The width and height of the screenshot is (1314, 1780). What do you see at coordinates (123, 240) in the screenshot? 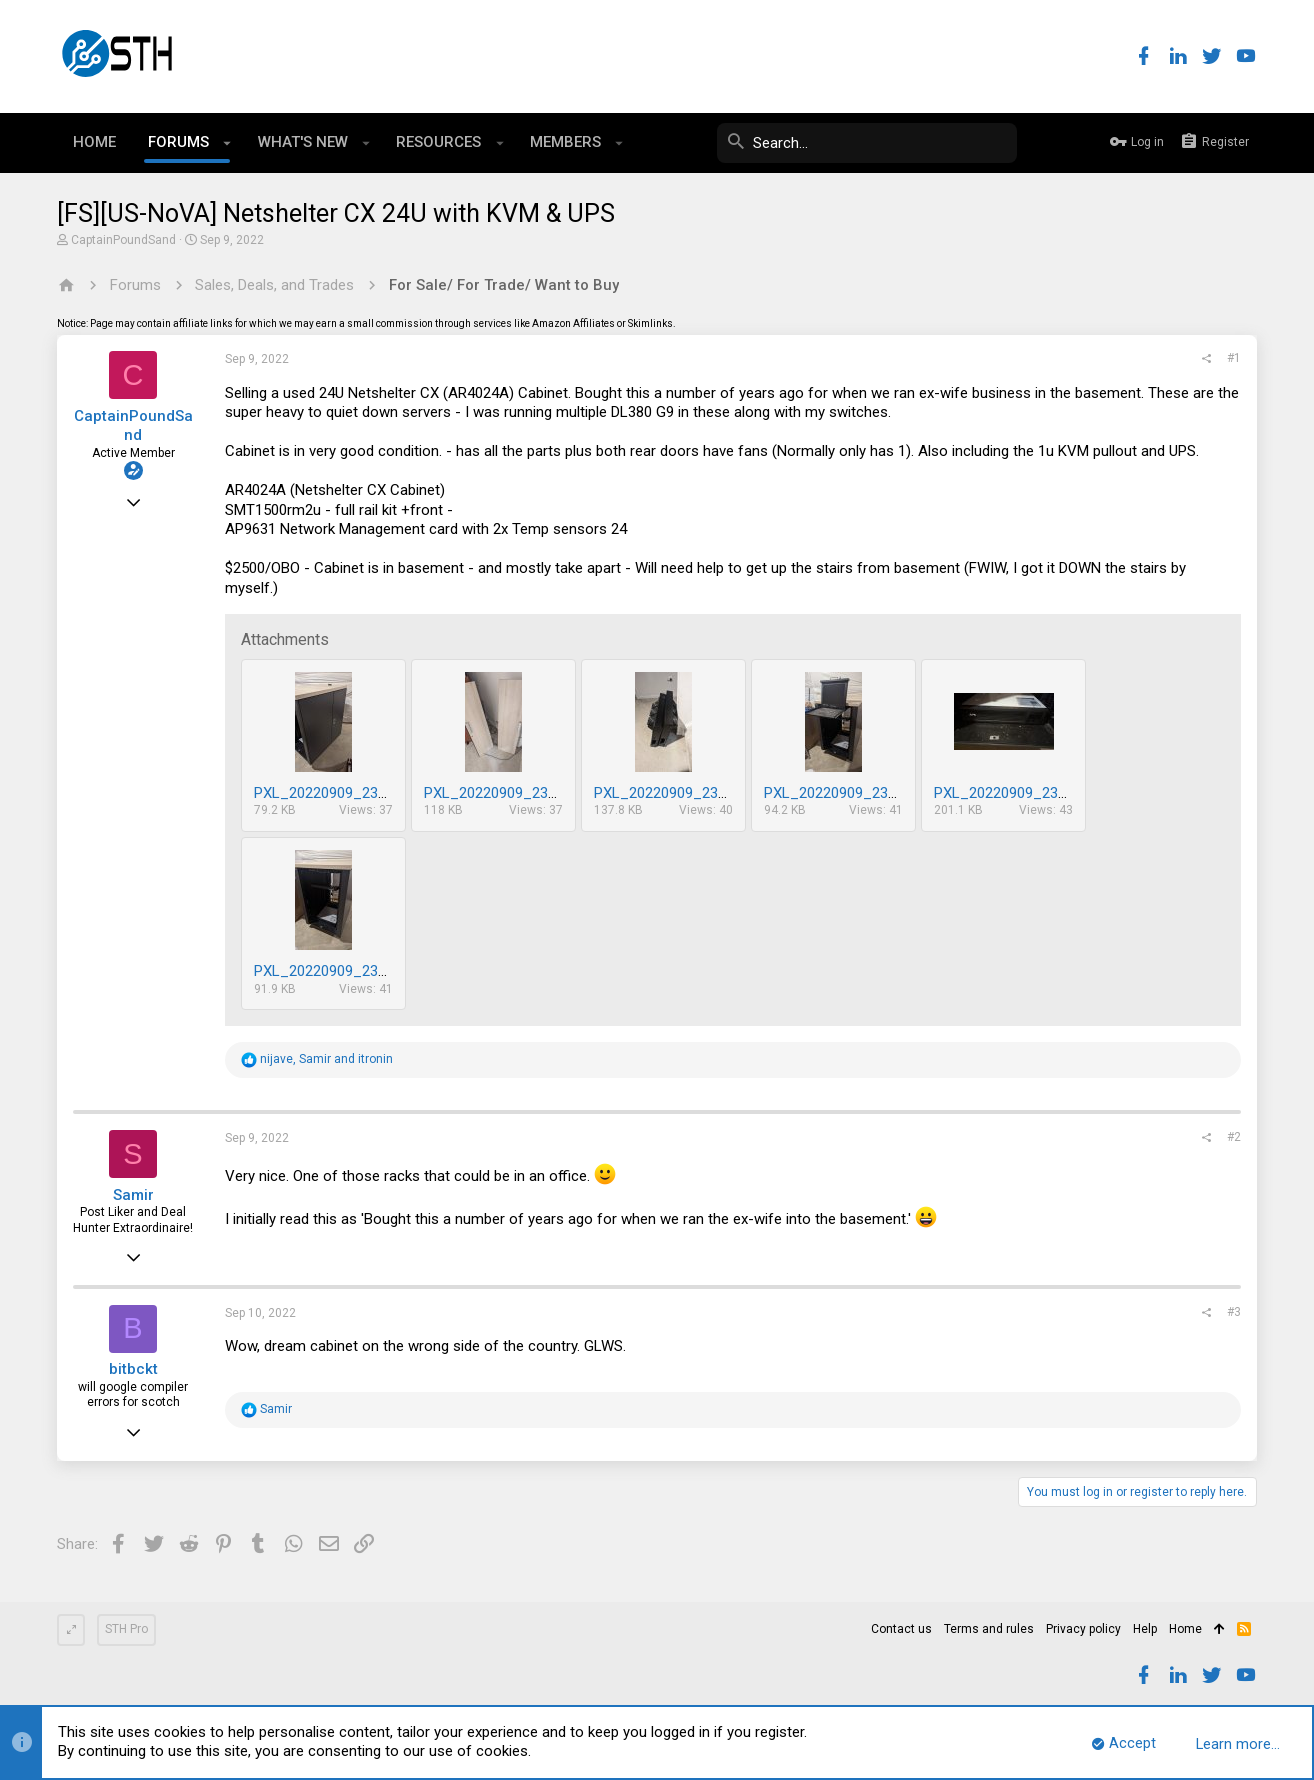
I see `CaptainPoundSand` at bounding box center [123, 240].